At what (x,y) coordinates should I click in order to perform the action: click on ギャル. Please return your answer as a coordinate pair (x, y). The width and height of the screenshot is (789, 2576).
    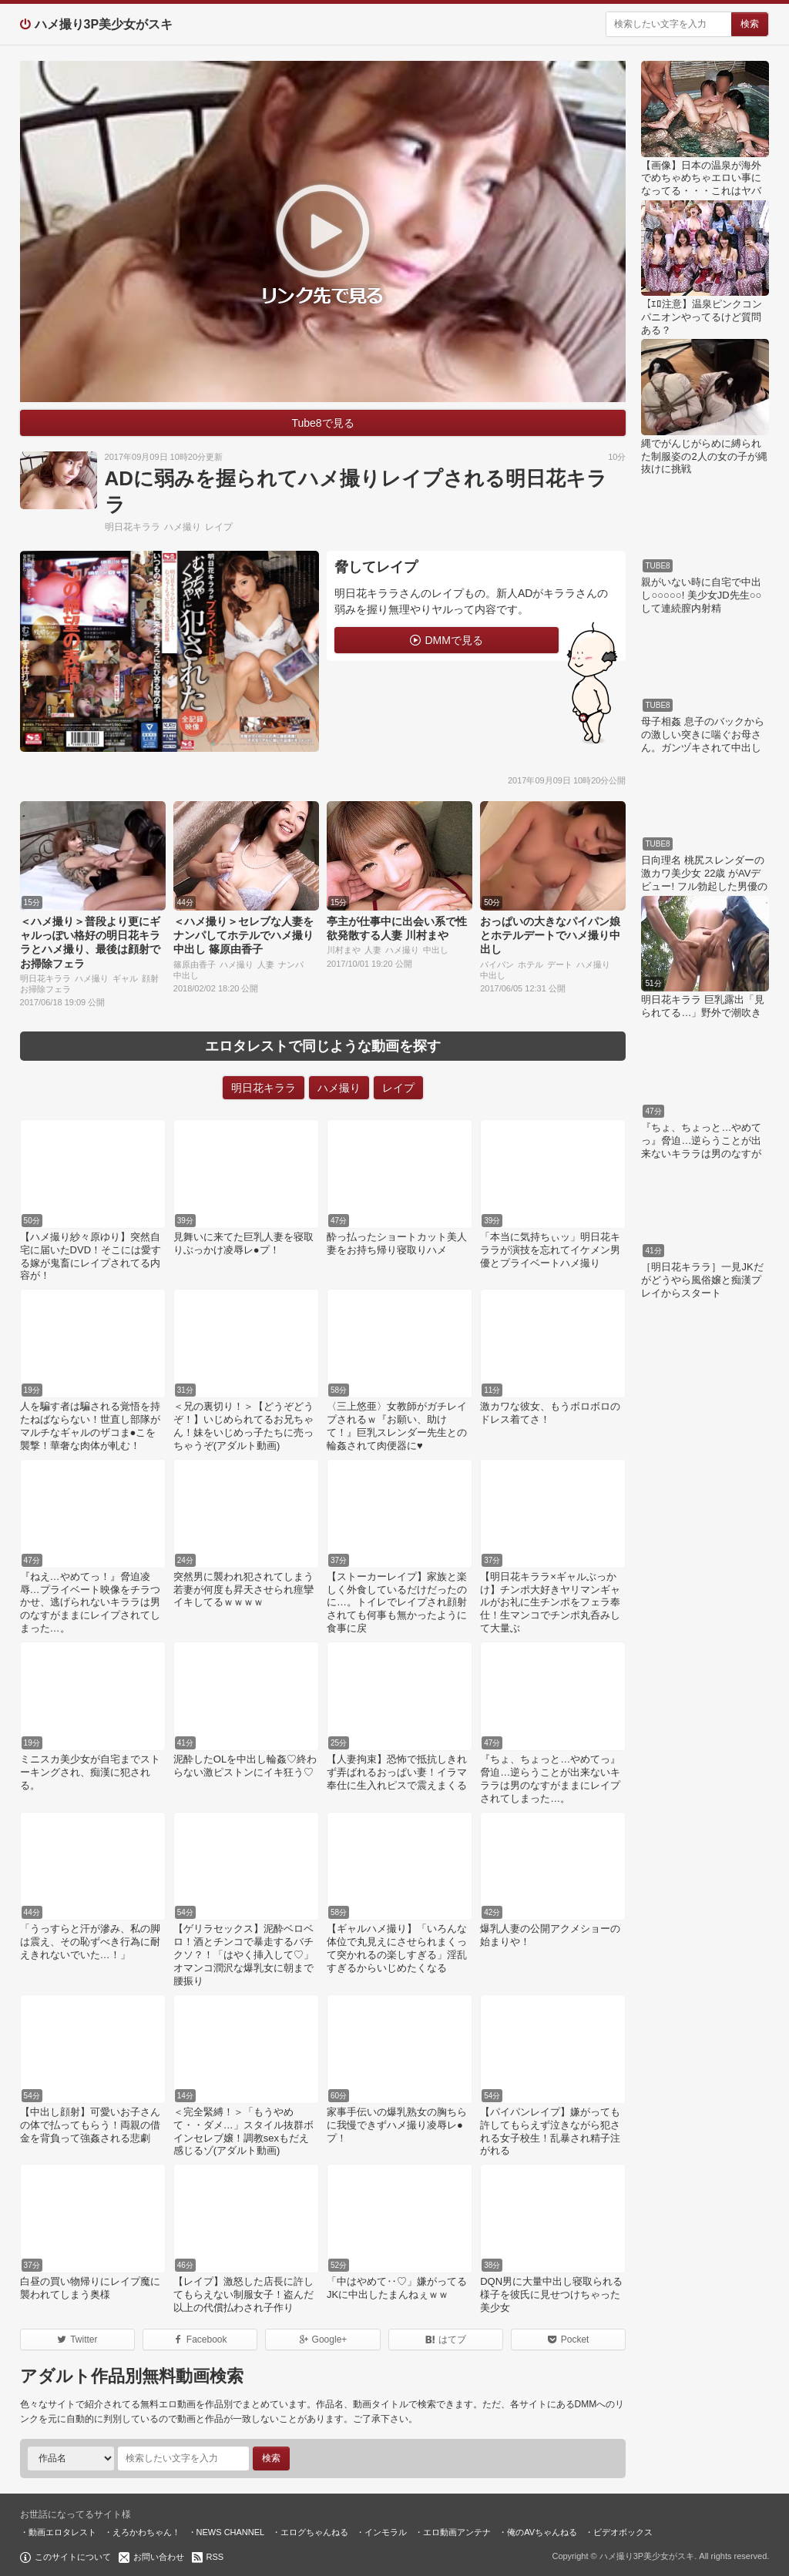
    Looking at the image, I should click on (125, 978).